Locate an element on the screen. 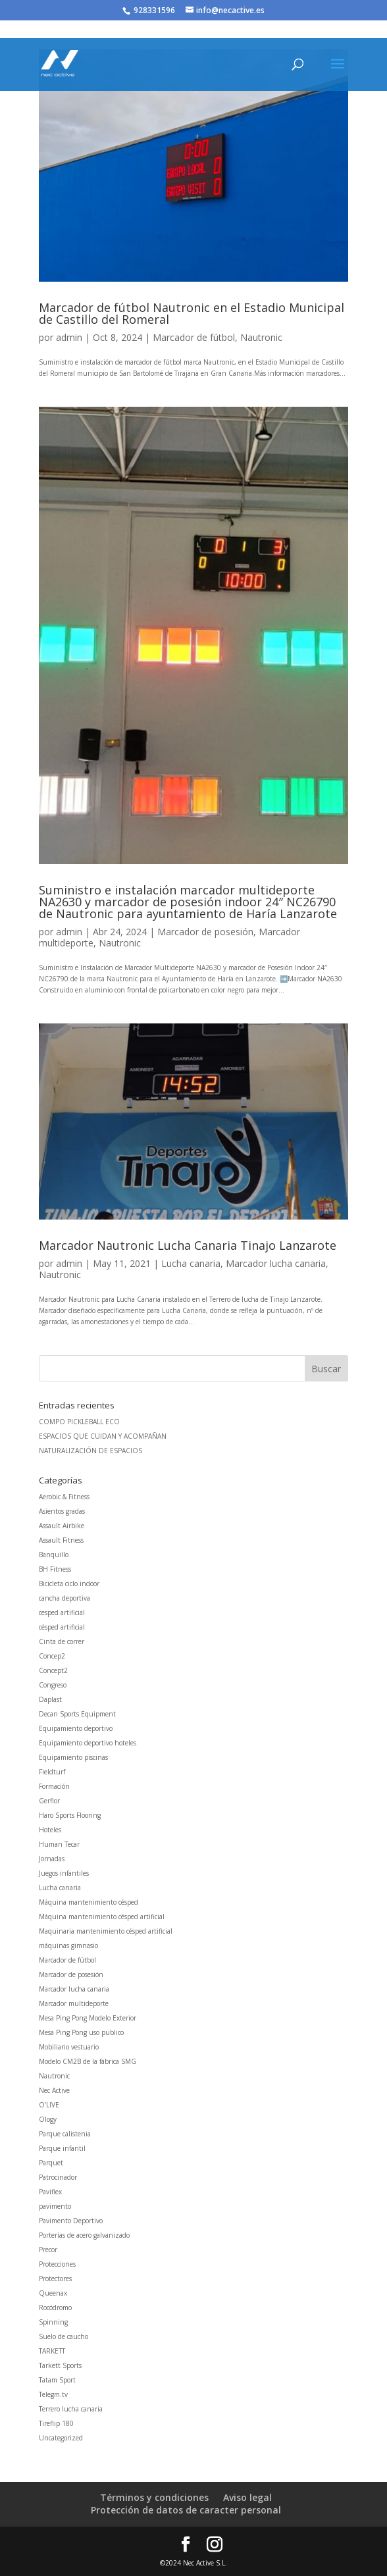 The width and height of the screenshot is (387, 2576). Queenax is located at coordinates (53, 2293).